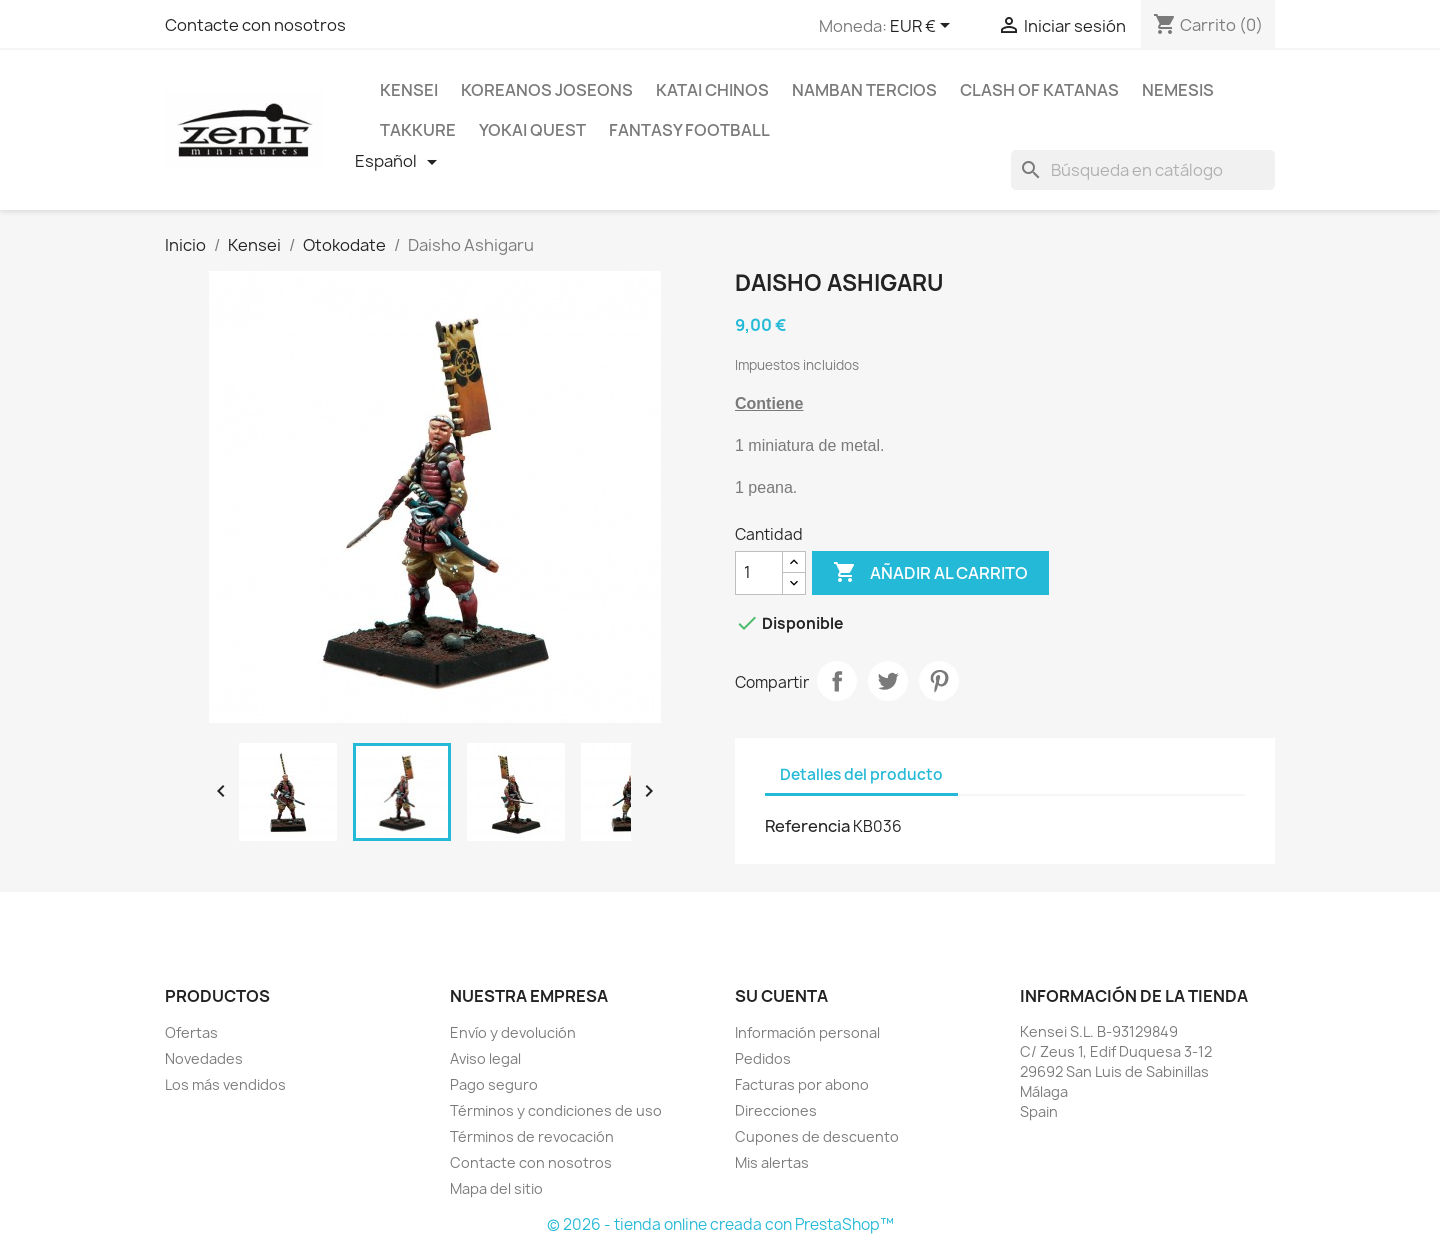  What do you see at coordinates (1178, 90) in the screenshot?
I see `Nemesis` at bounding box center [1178, 90].